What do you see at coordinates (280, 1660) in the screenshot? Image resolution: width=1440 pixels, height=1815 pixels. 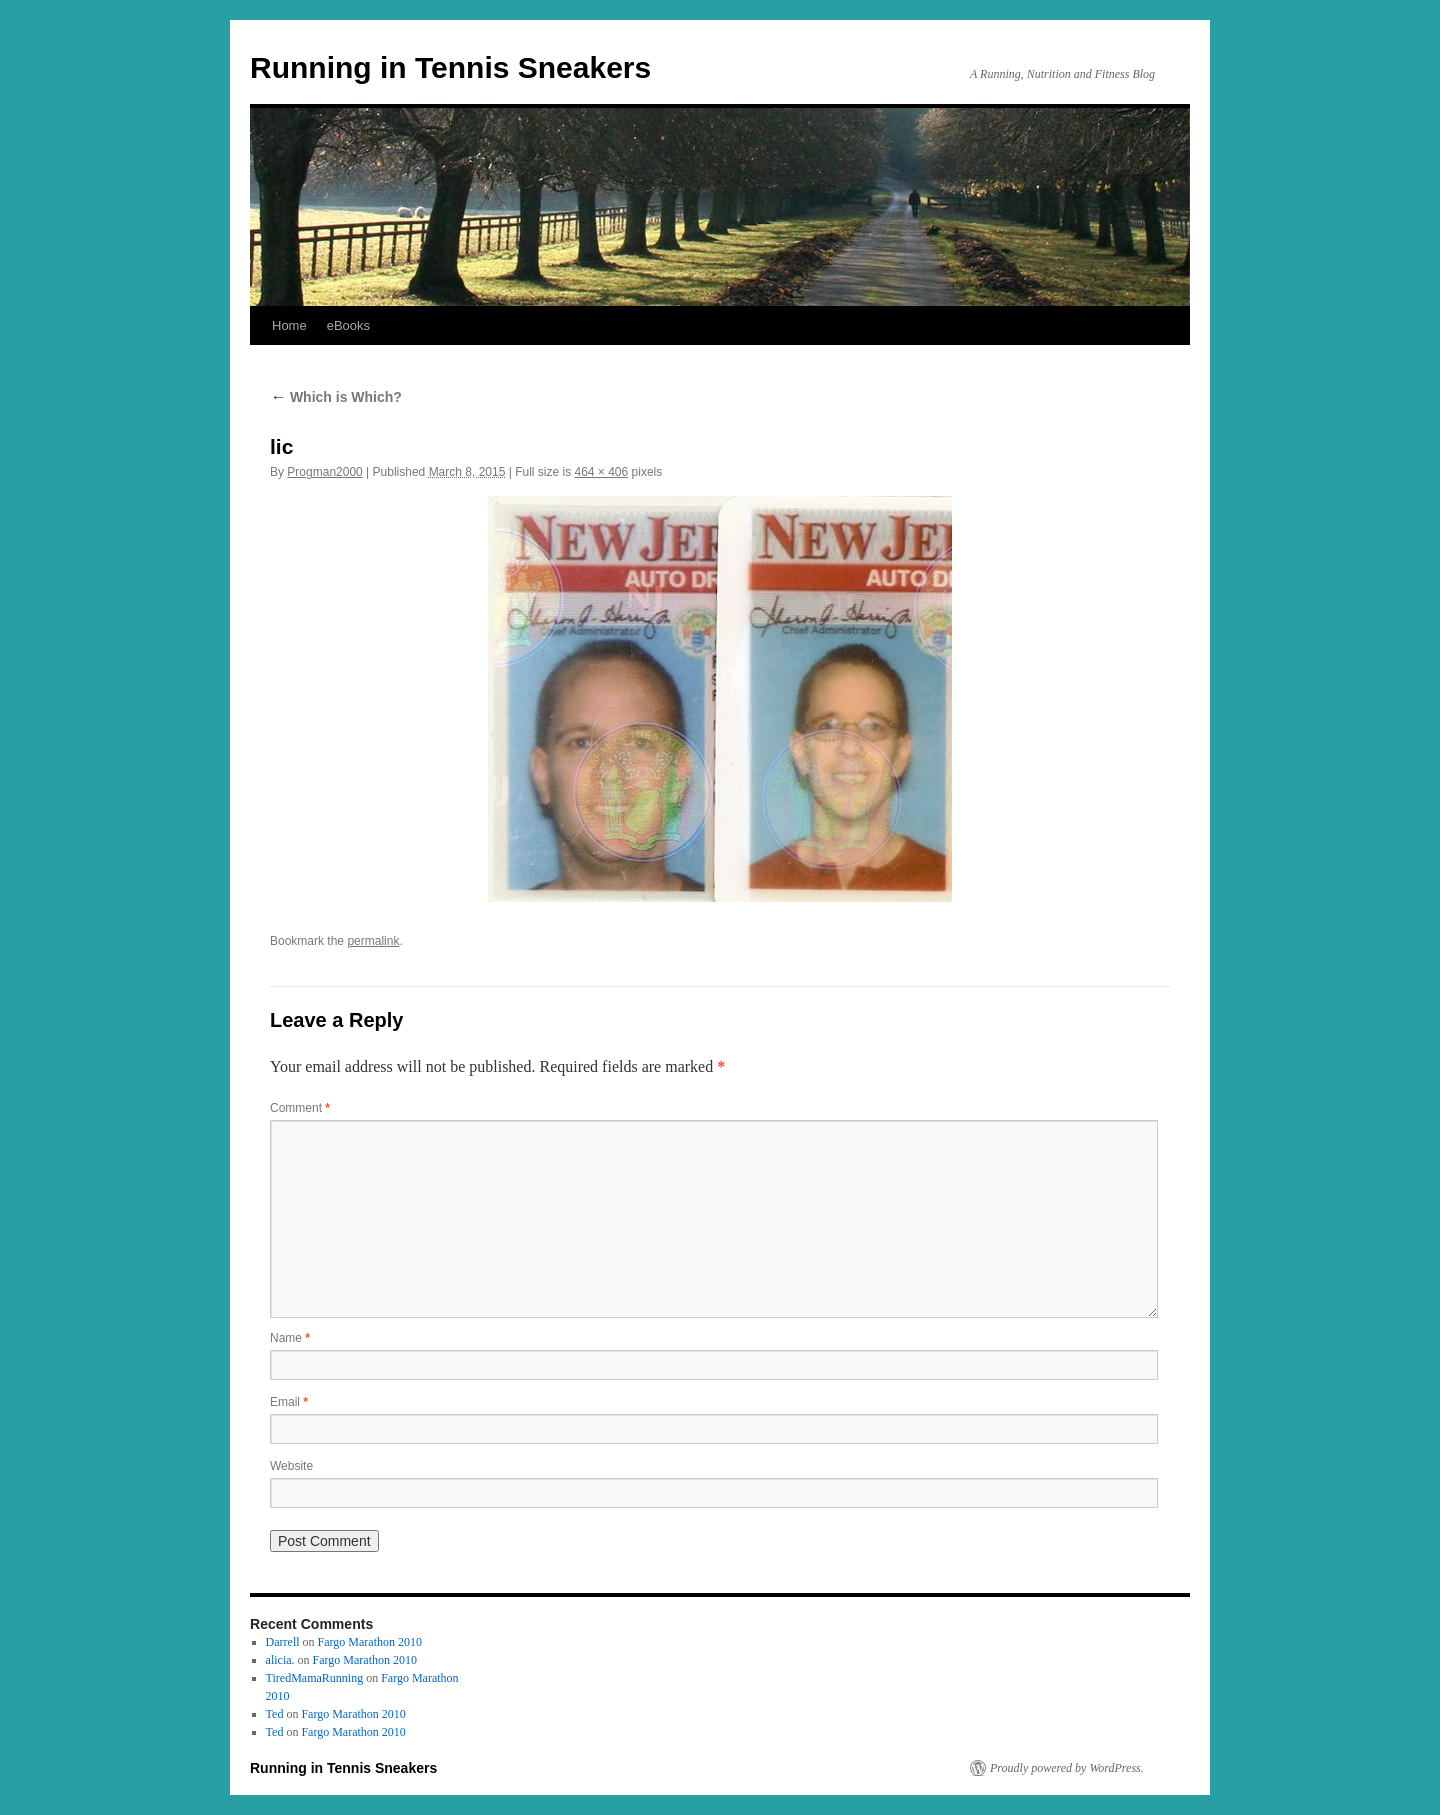 I see `alicia.` at bounding box center [280, 1660].